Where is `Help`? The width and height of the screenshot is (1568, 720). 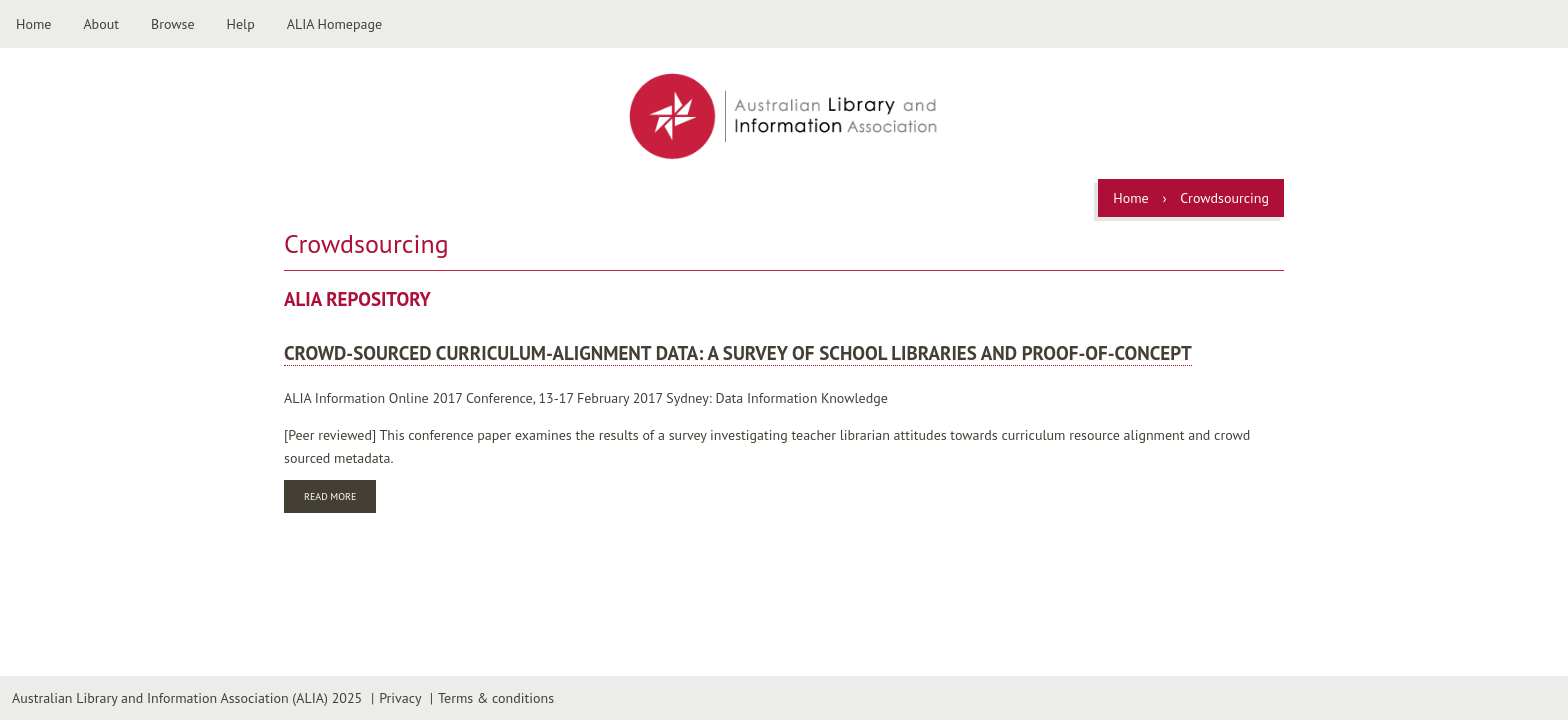 Help is located at coordinates (241, 24).